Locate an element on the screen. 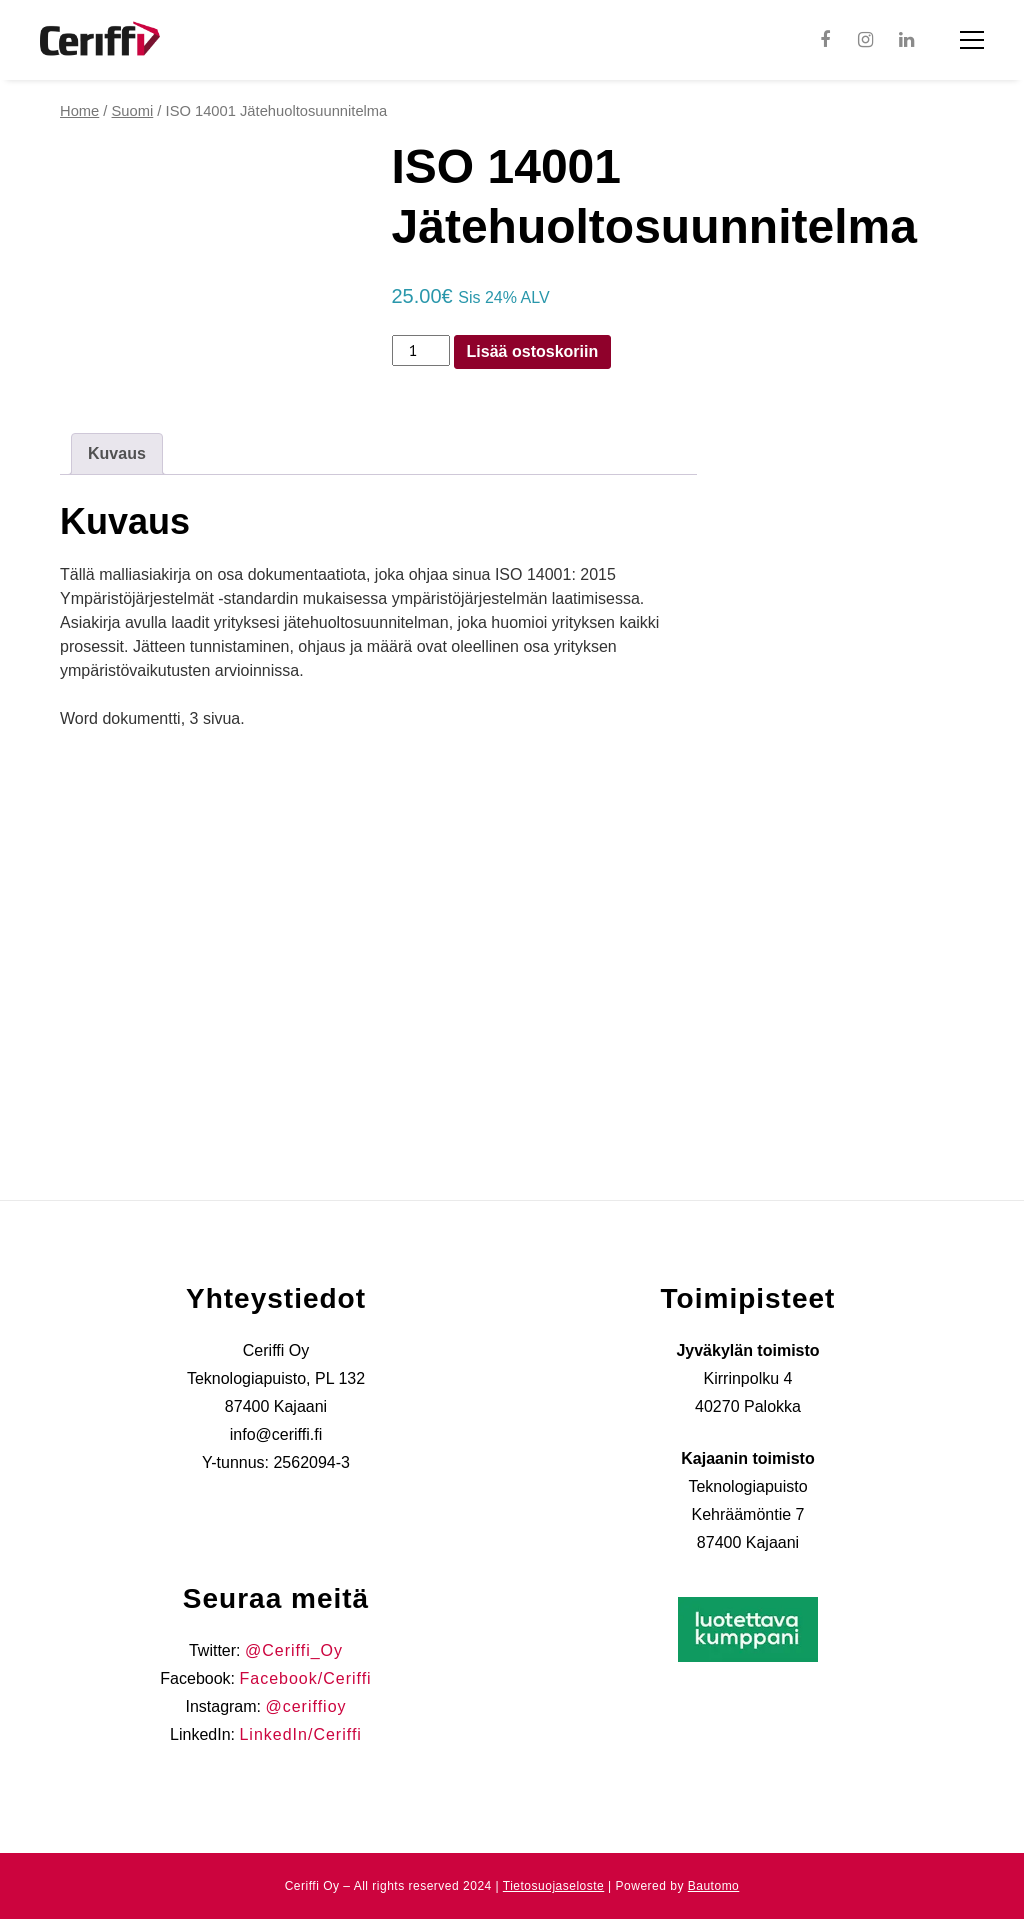  Bautomo is located at coordinates (714, 1886).